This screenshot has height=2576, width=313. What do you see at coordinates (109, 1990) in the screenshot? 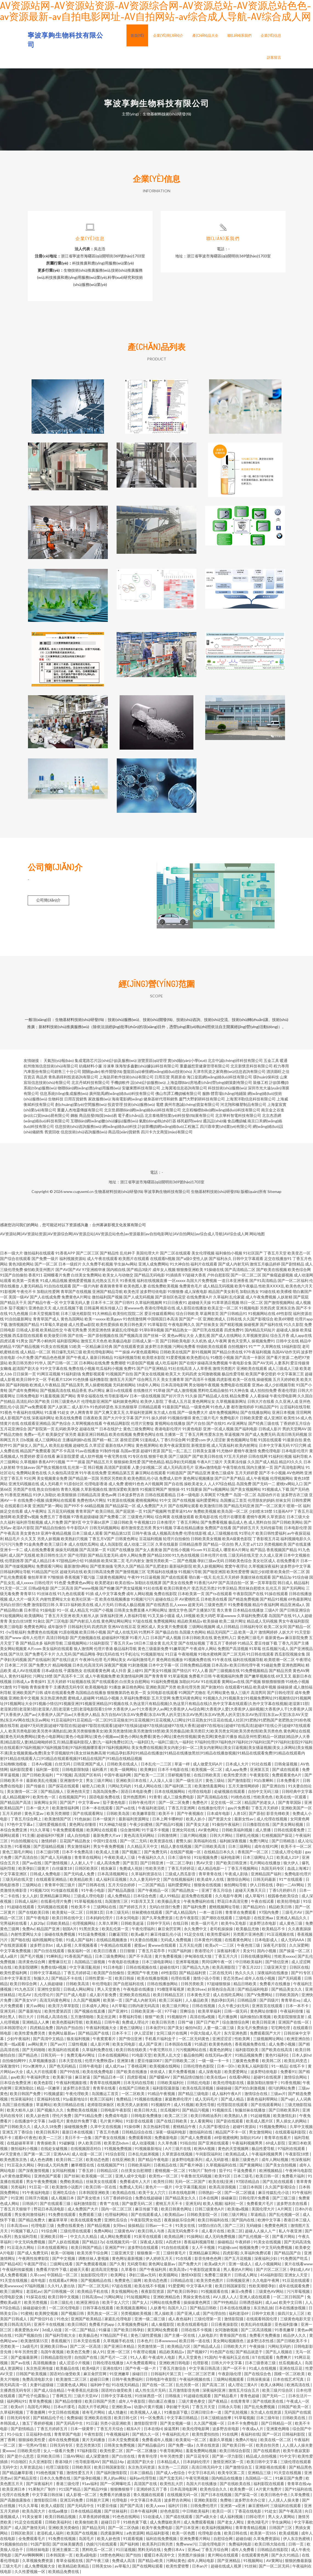
I see `男人天堂黄色` at bounding box center [109, 1990].